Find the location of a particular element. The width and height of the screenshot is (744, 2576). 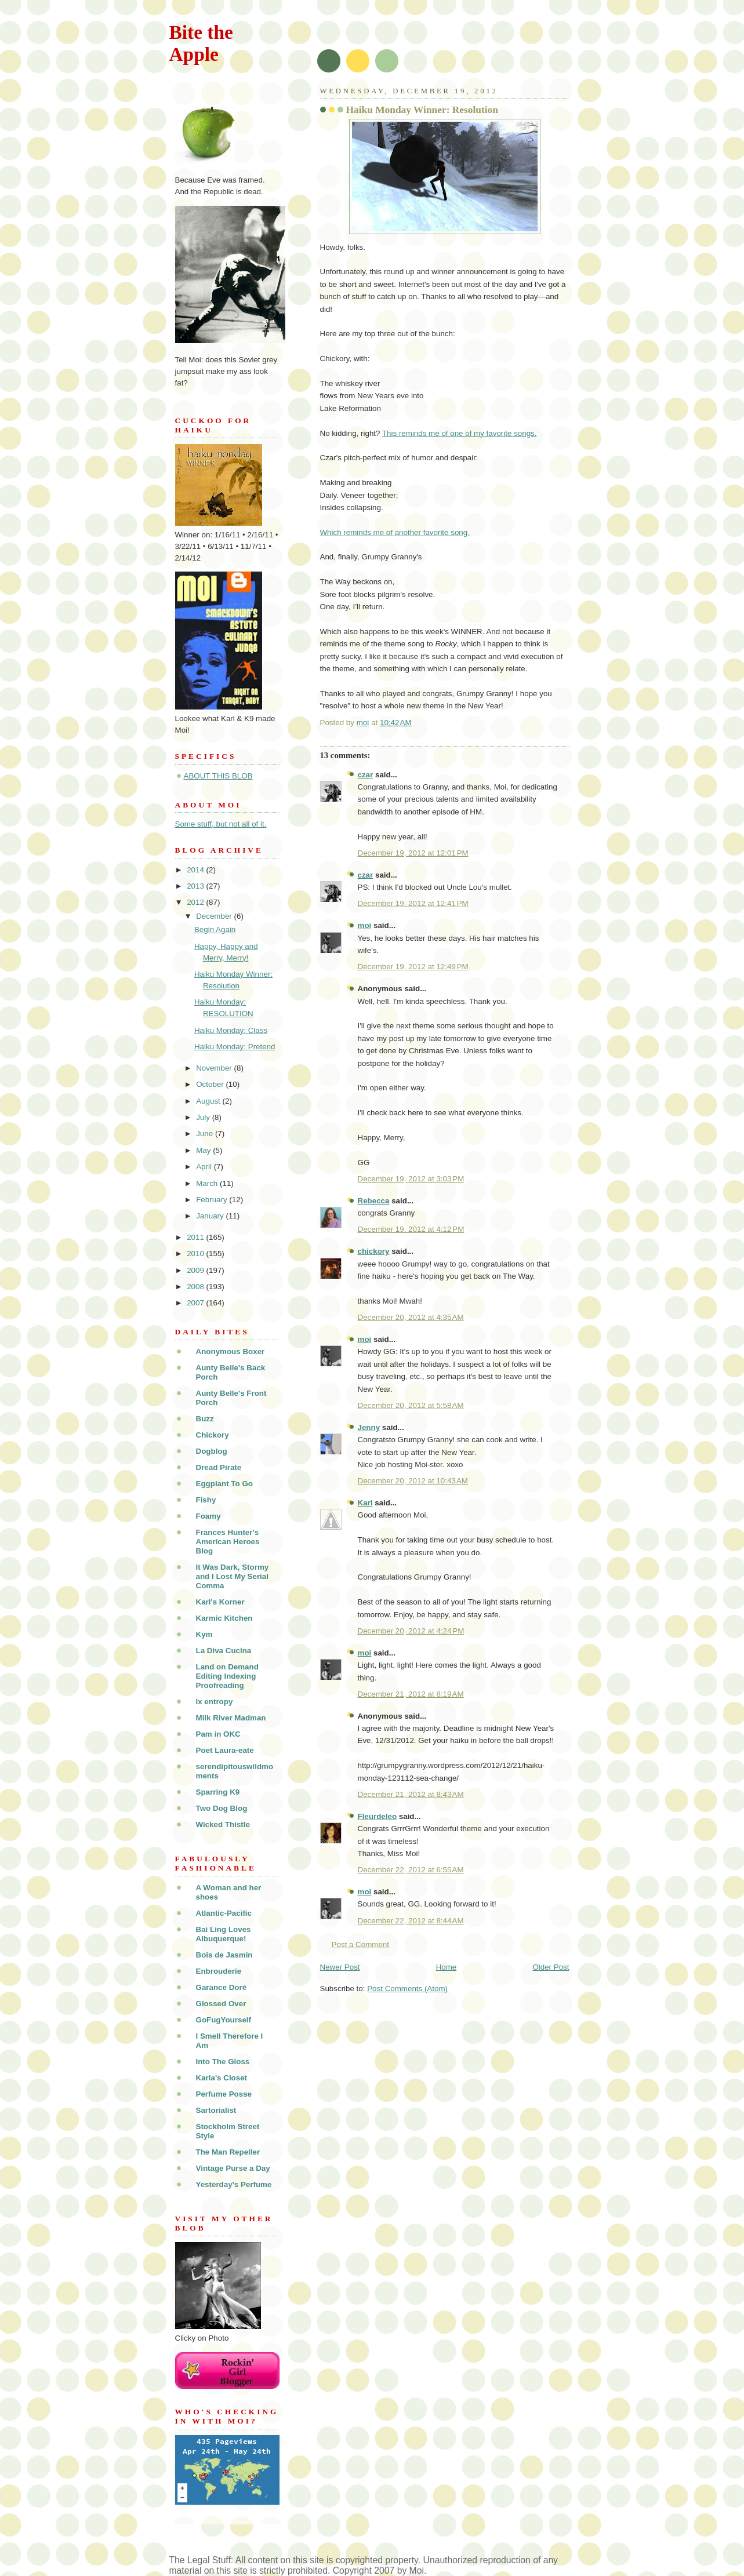

December 20, 2012 at 4:35 AM is located at coordinates (411, 1317).